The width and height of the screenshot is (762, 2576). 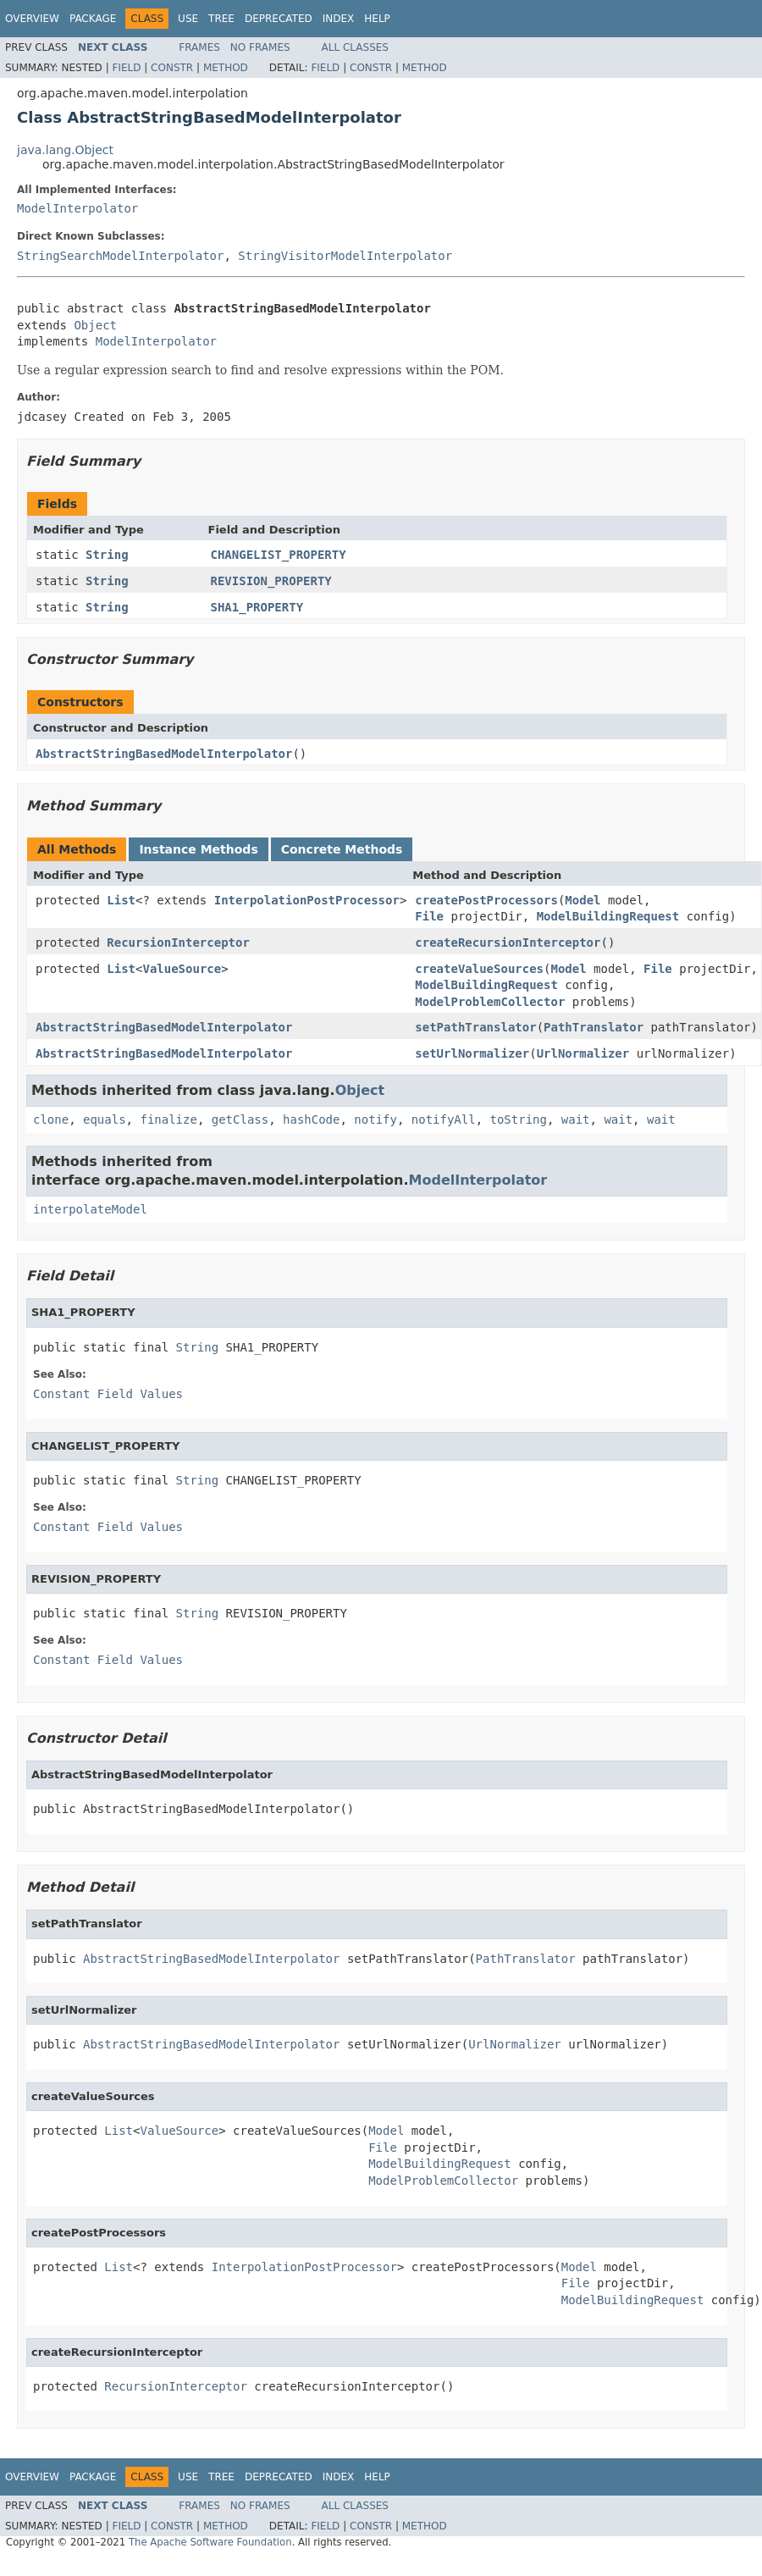 What do you see at coordinates (271, 581) in the screenshot?
I see `REVISION_PROPERTY` at bounding box center [271, 581].